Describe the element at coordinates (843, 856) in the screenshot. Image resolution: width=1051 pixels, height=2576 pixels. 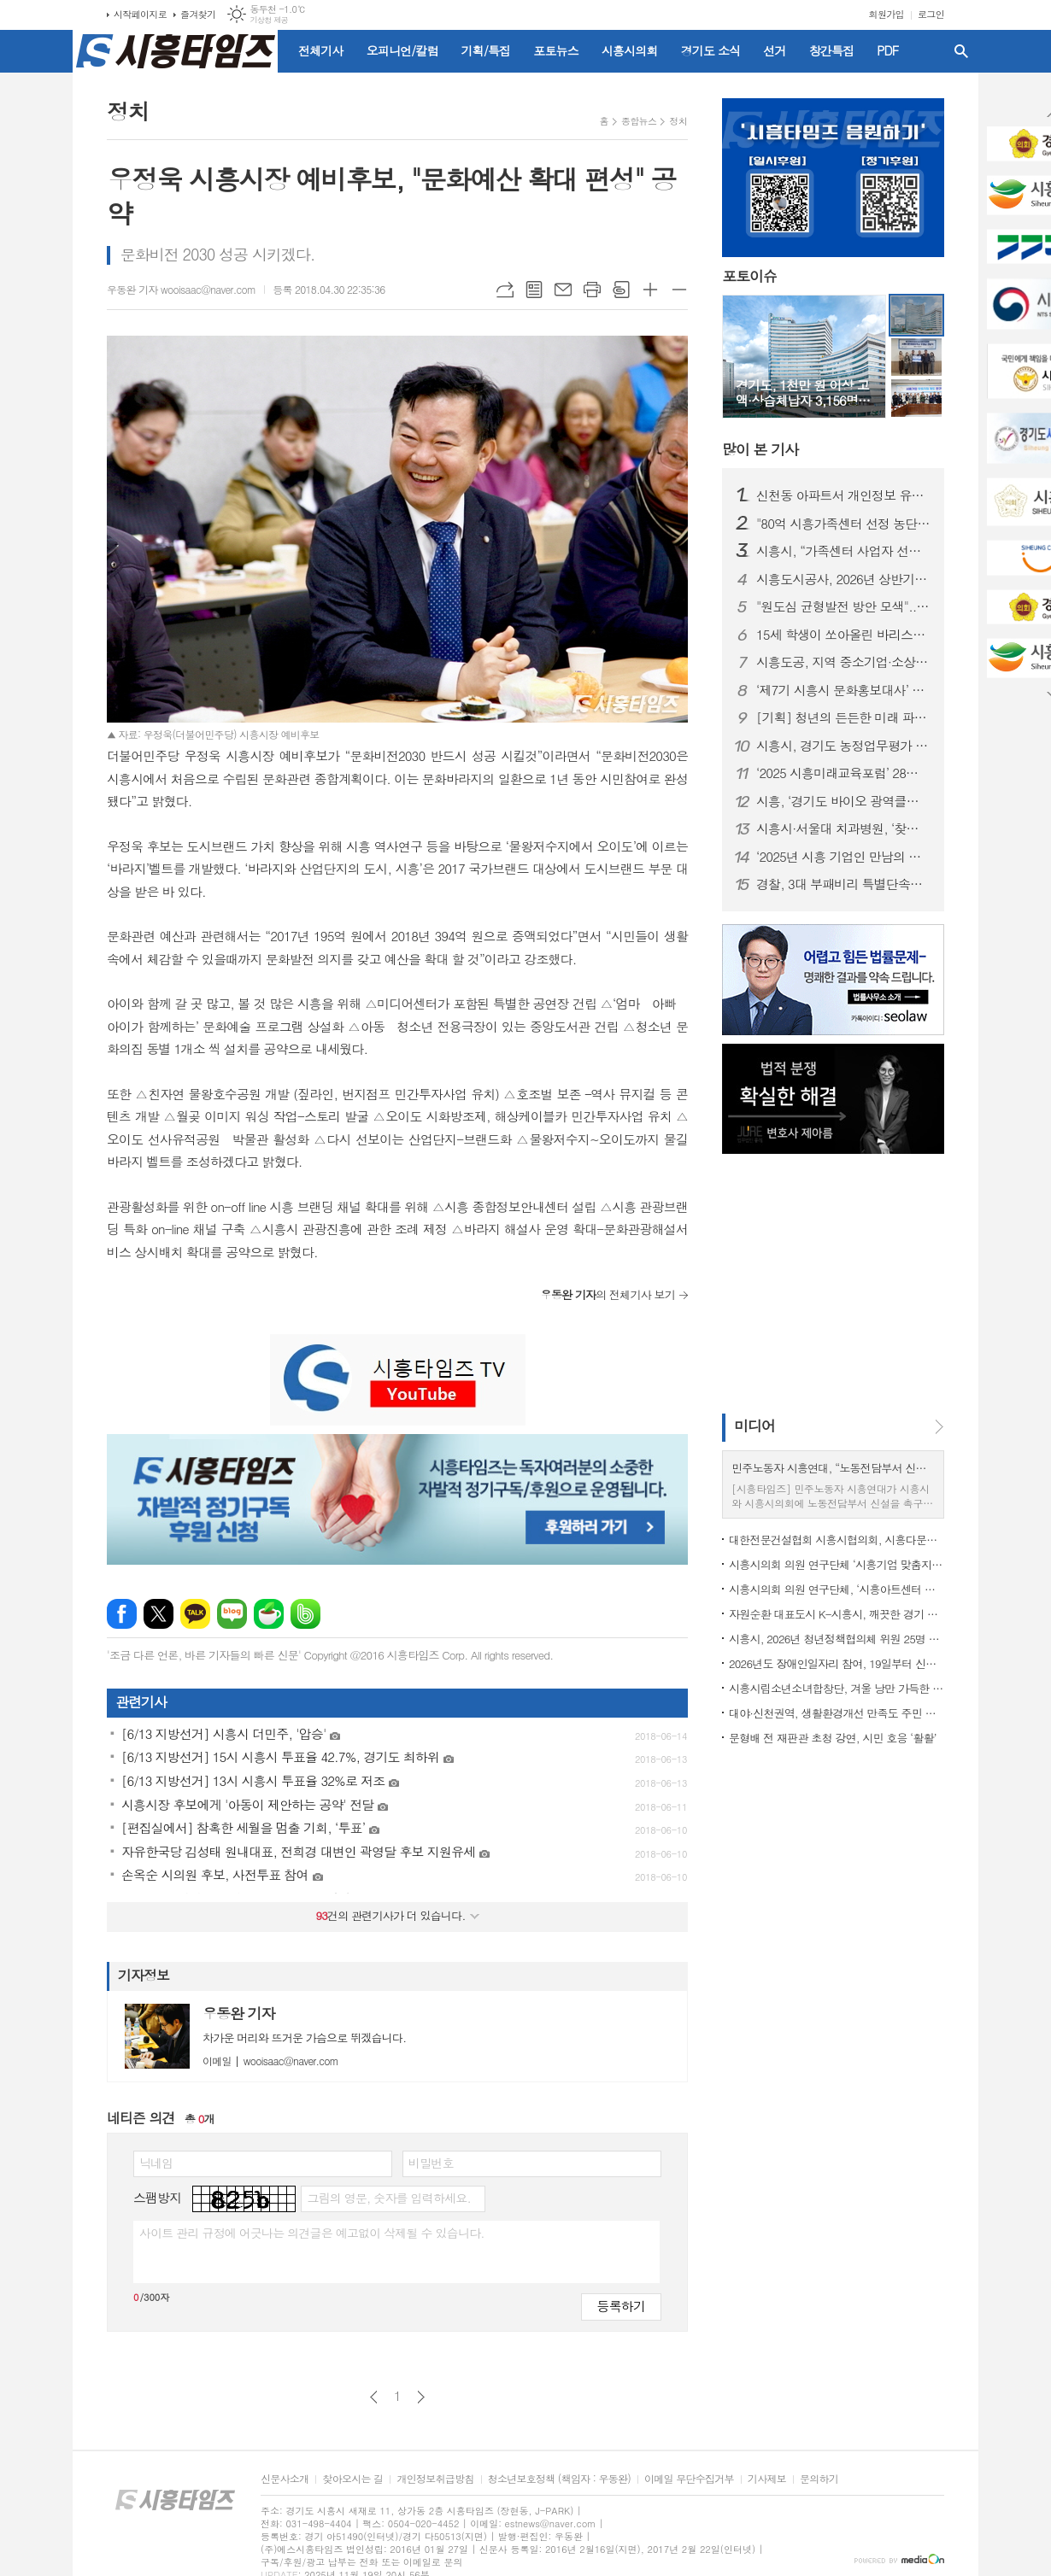
I see `‘2025년 시흥 기업인 만남의 날’ 산학연관 2백여 명 참석` at that location.